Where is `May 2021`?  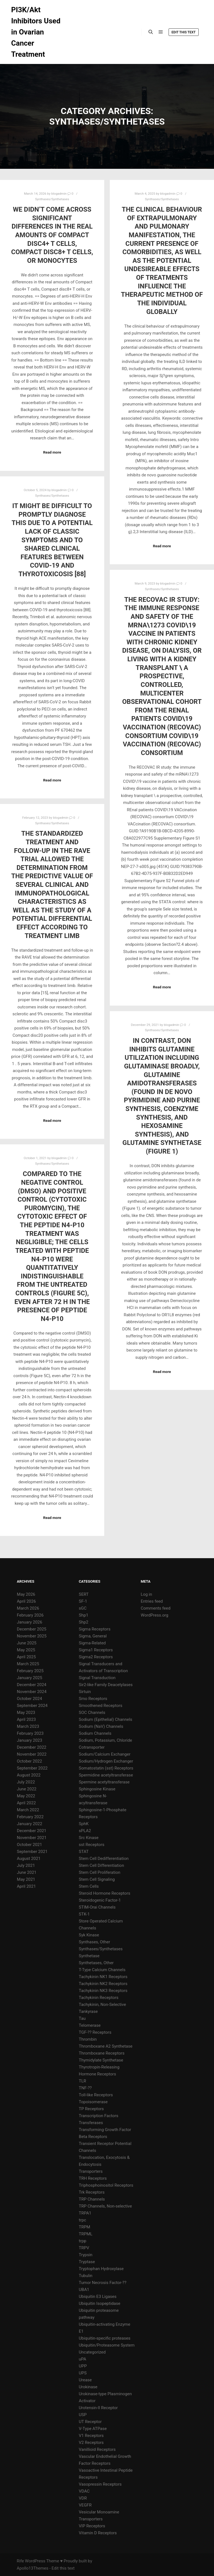 May 2021 is located at coordinates (26, 1879).